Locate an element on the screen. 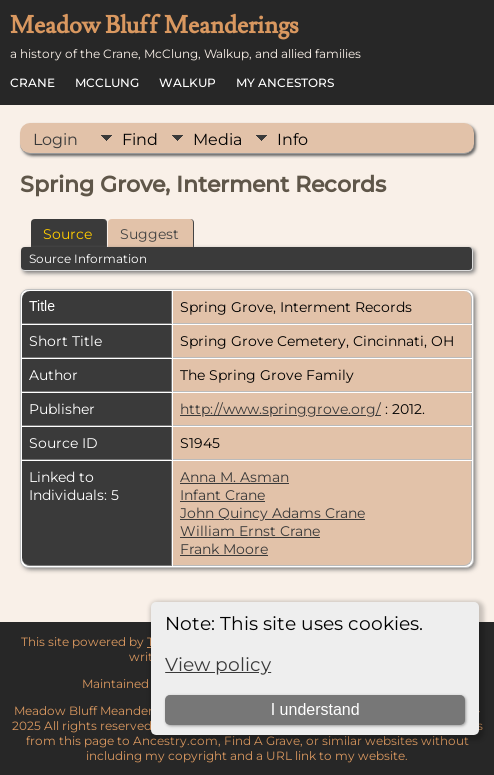 The width and height of the screenshot is (494, 775). Anna M. Asman is located at coordinates (234, 477).